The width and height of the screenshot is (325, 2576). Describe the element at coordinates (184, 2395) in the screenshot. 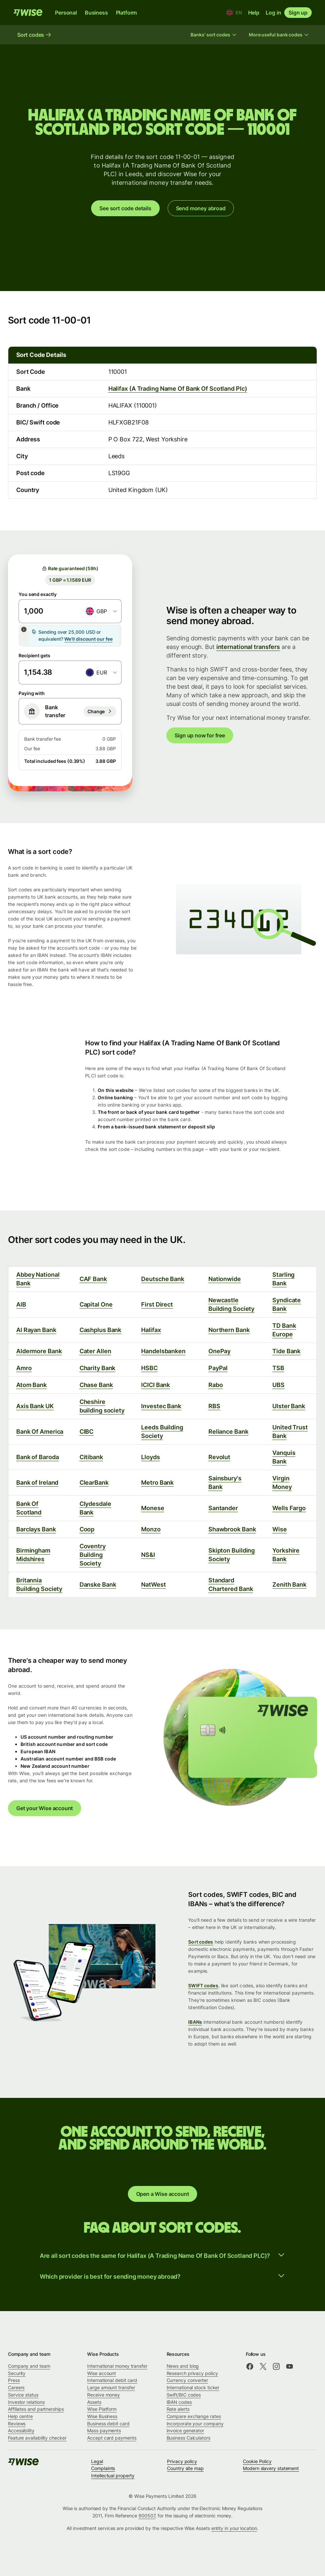

I see `Swift/BIC codes` at that location.